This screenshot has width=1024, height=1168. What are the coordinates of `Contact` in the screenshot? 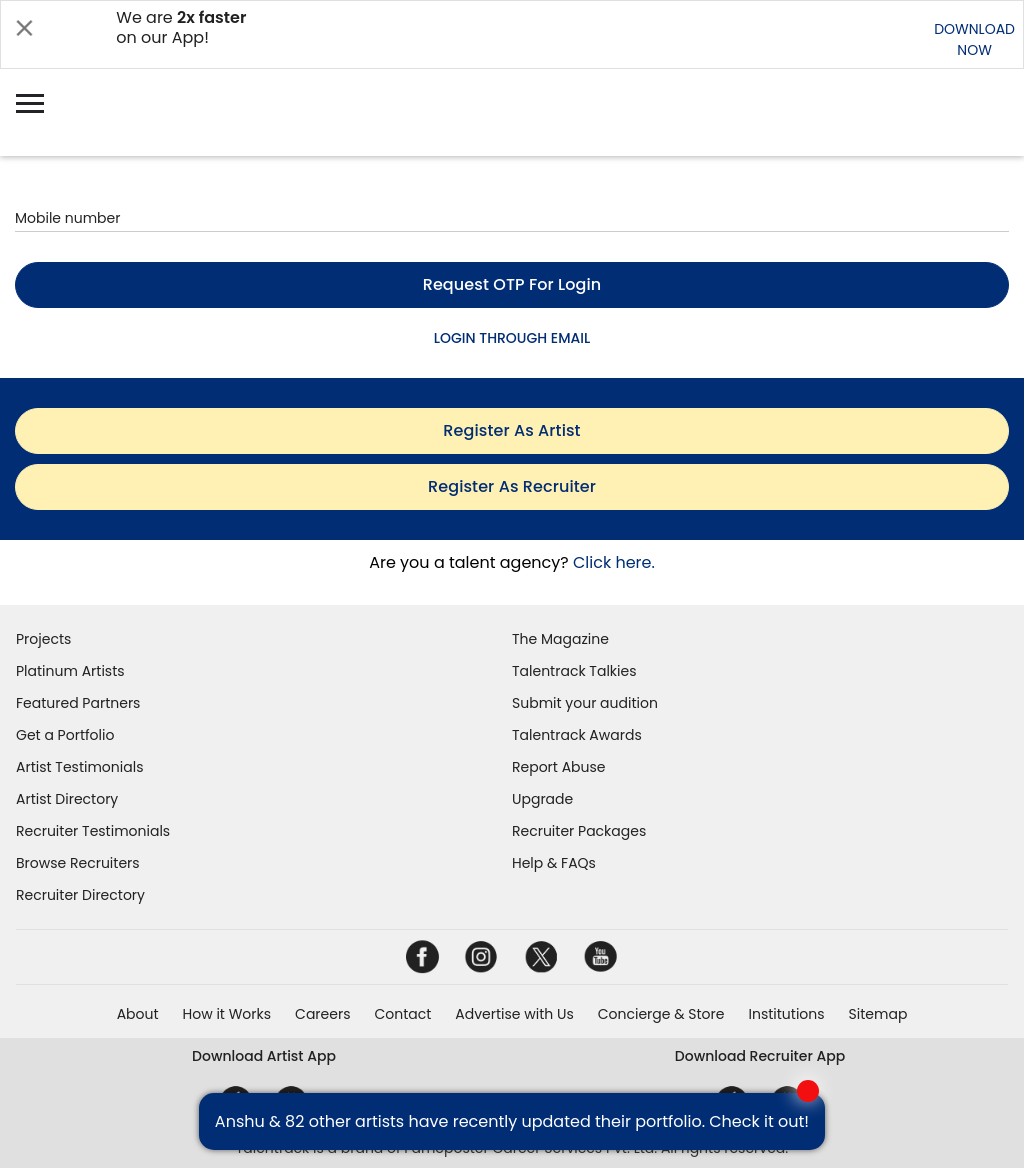 It's located at (402, 1014).